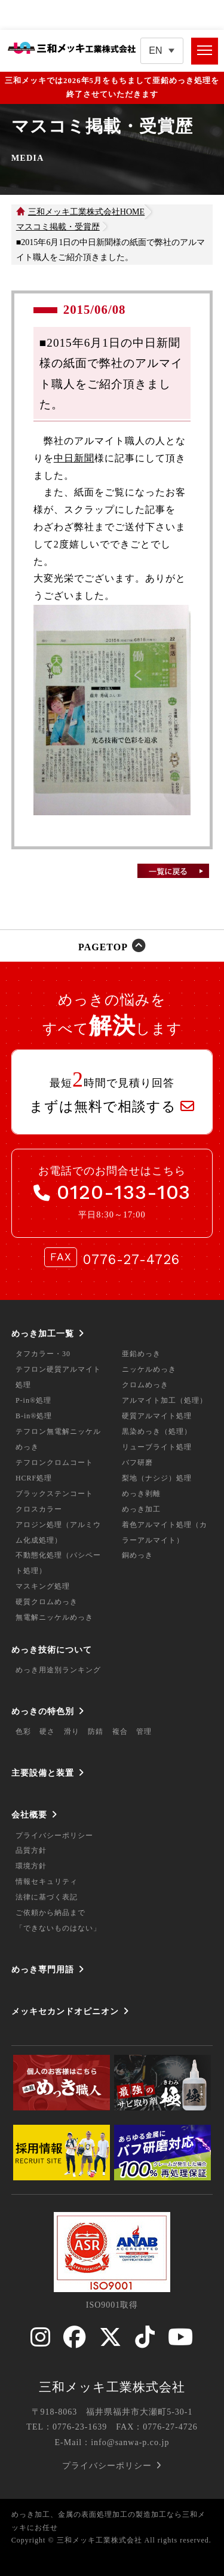 Image resolution: width=224 pixels, height=2576 pixels. Describe the element at coordinates (31, 1866) in the screenshot. I see `環境方針` at that location.